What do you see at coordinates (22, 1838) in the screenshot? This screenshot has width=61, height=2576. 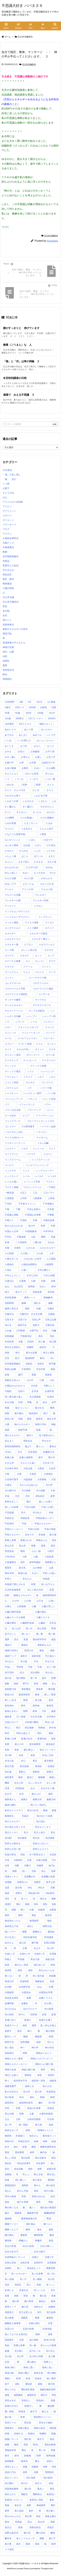 I see `気功教室 [気功教室 (352個の項目)]` at bounding box center [22, 1838].